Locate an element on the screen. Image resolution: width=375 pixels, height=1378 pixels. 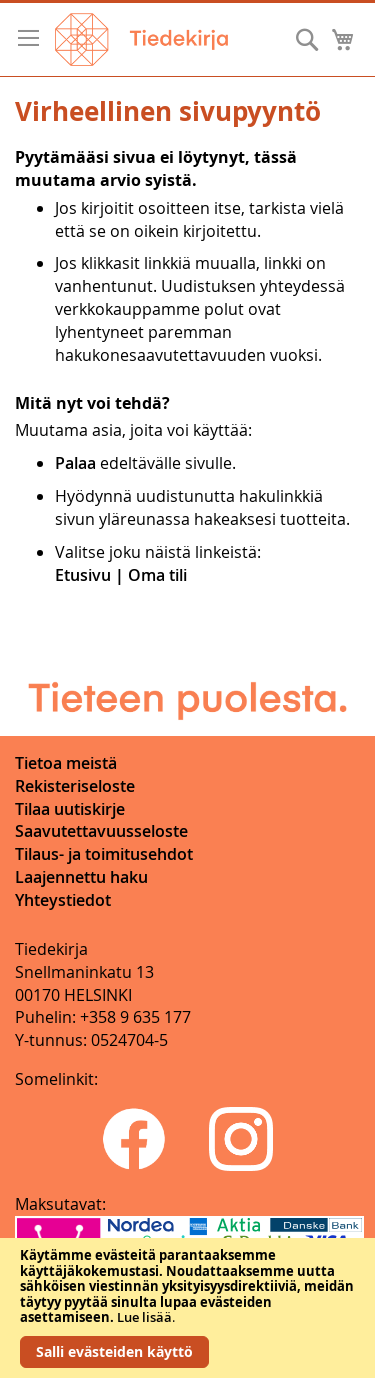
Oma tili is located at coordinates (157, 575).